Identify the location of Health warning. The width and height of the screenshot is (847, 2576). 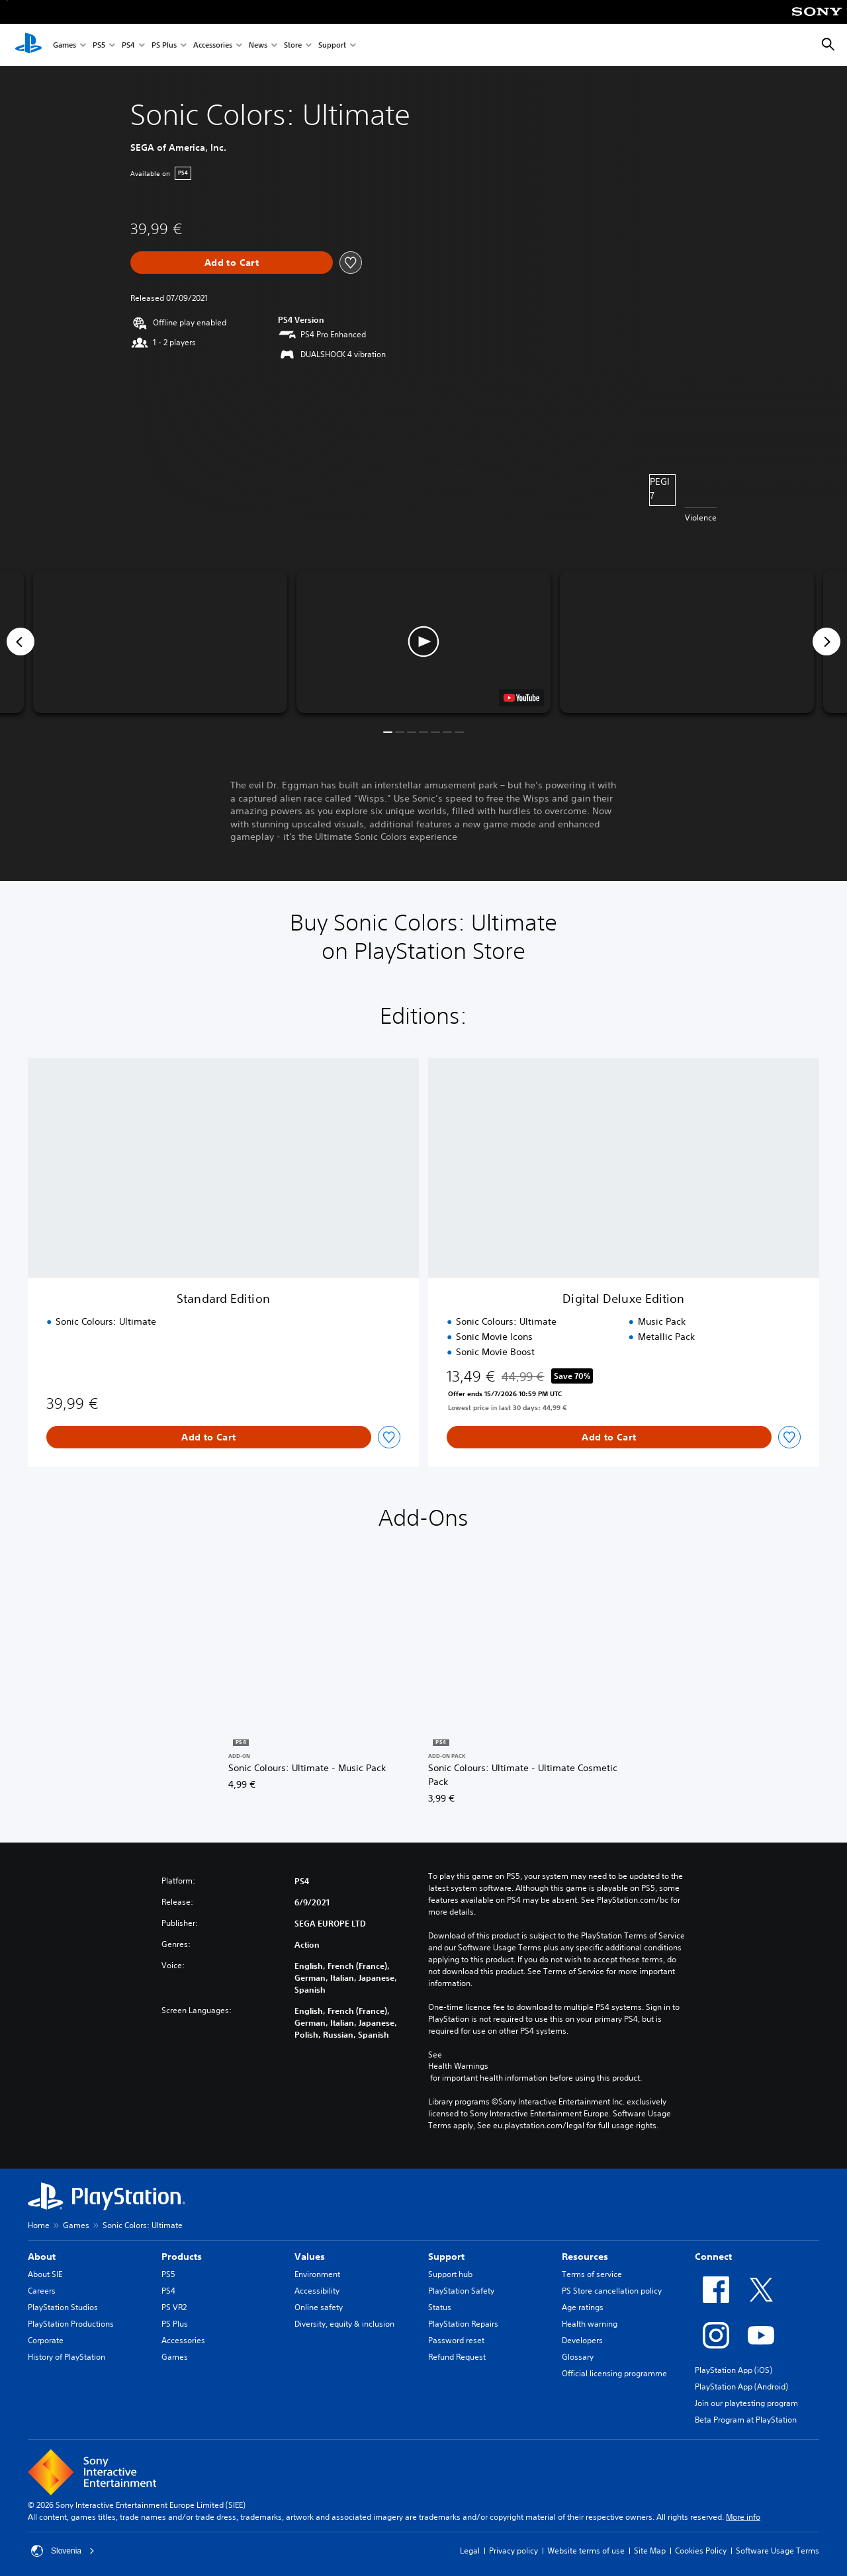
(589, 2323).